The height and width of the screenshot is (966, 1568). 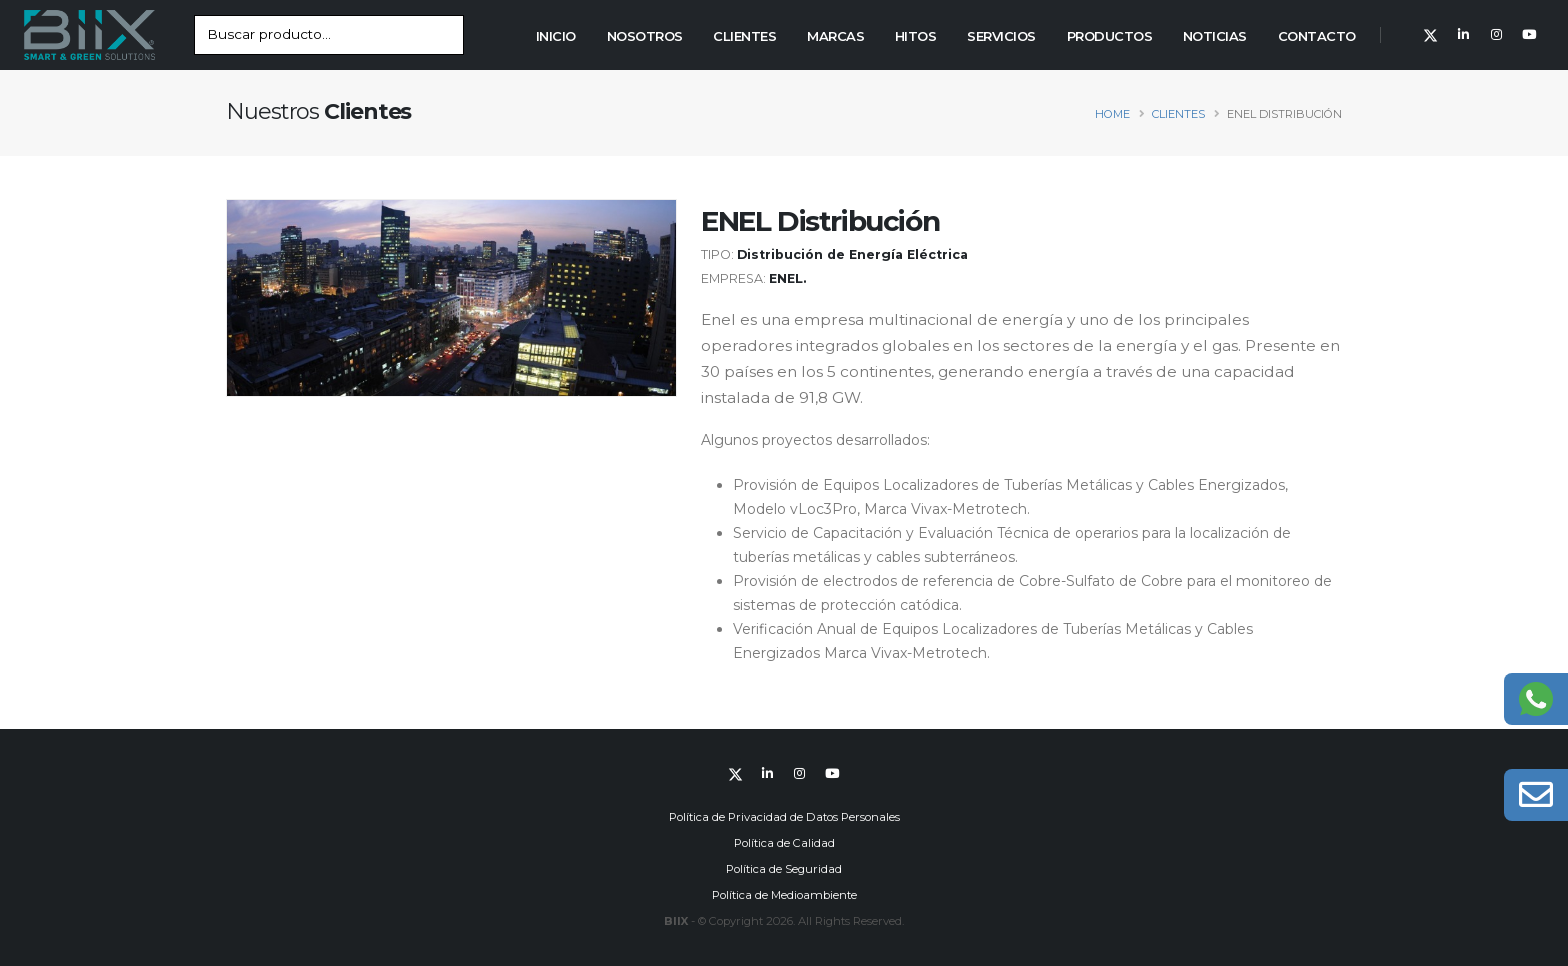 I want to click on Marcas, so click(x=835, y=36).